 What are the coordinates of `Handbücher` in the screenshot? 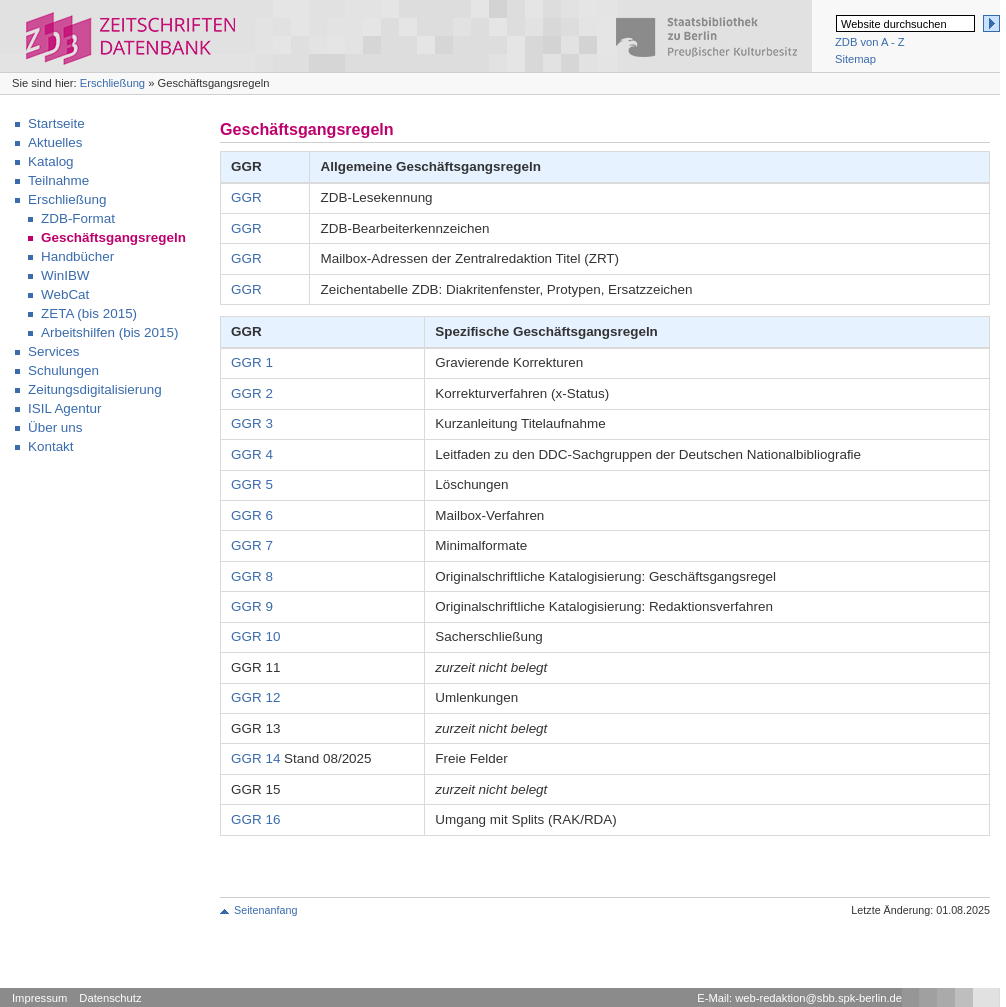 It's located at (77, 256).